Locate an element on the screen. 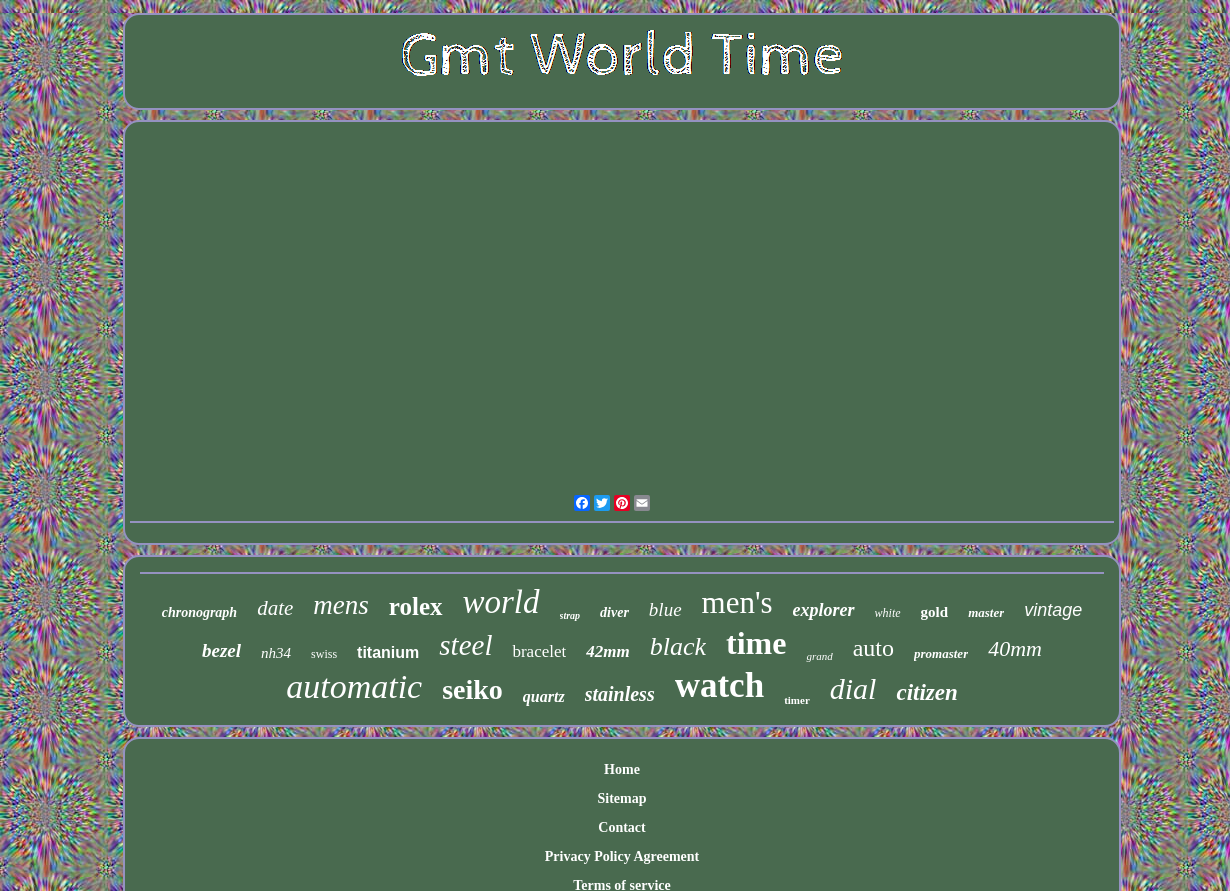 This screenshot has height=891, width=1230. blue is located at coordinates (665, 609).